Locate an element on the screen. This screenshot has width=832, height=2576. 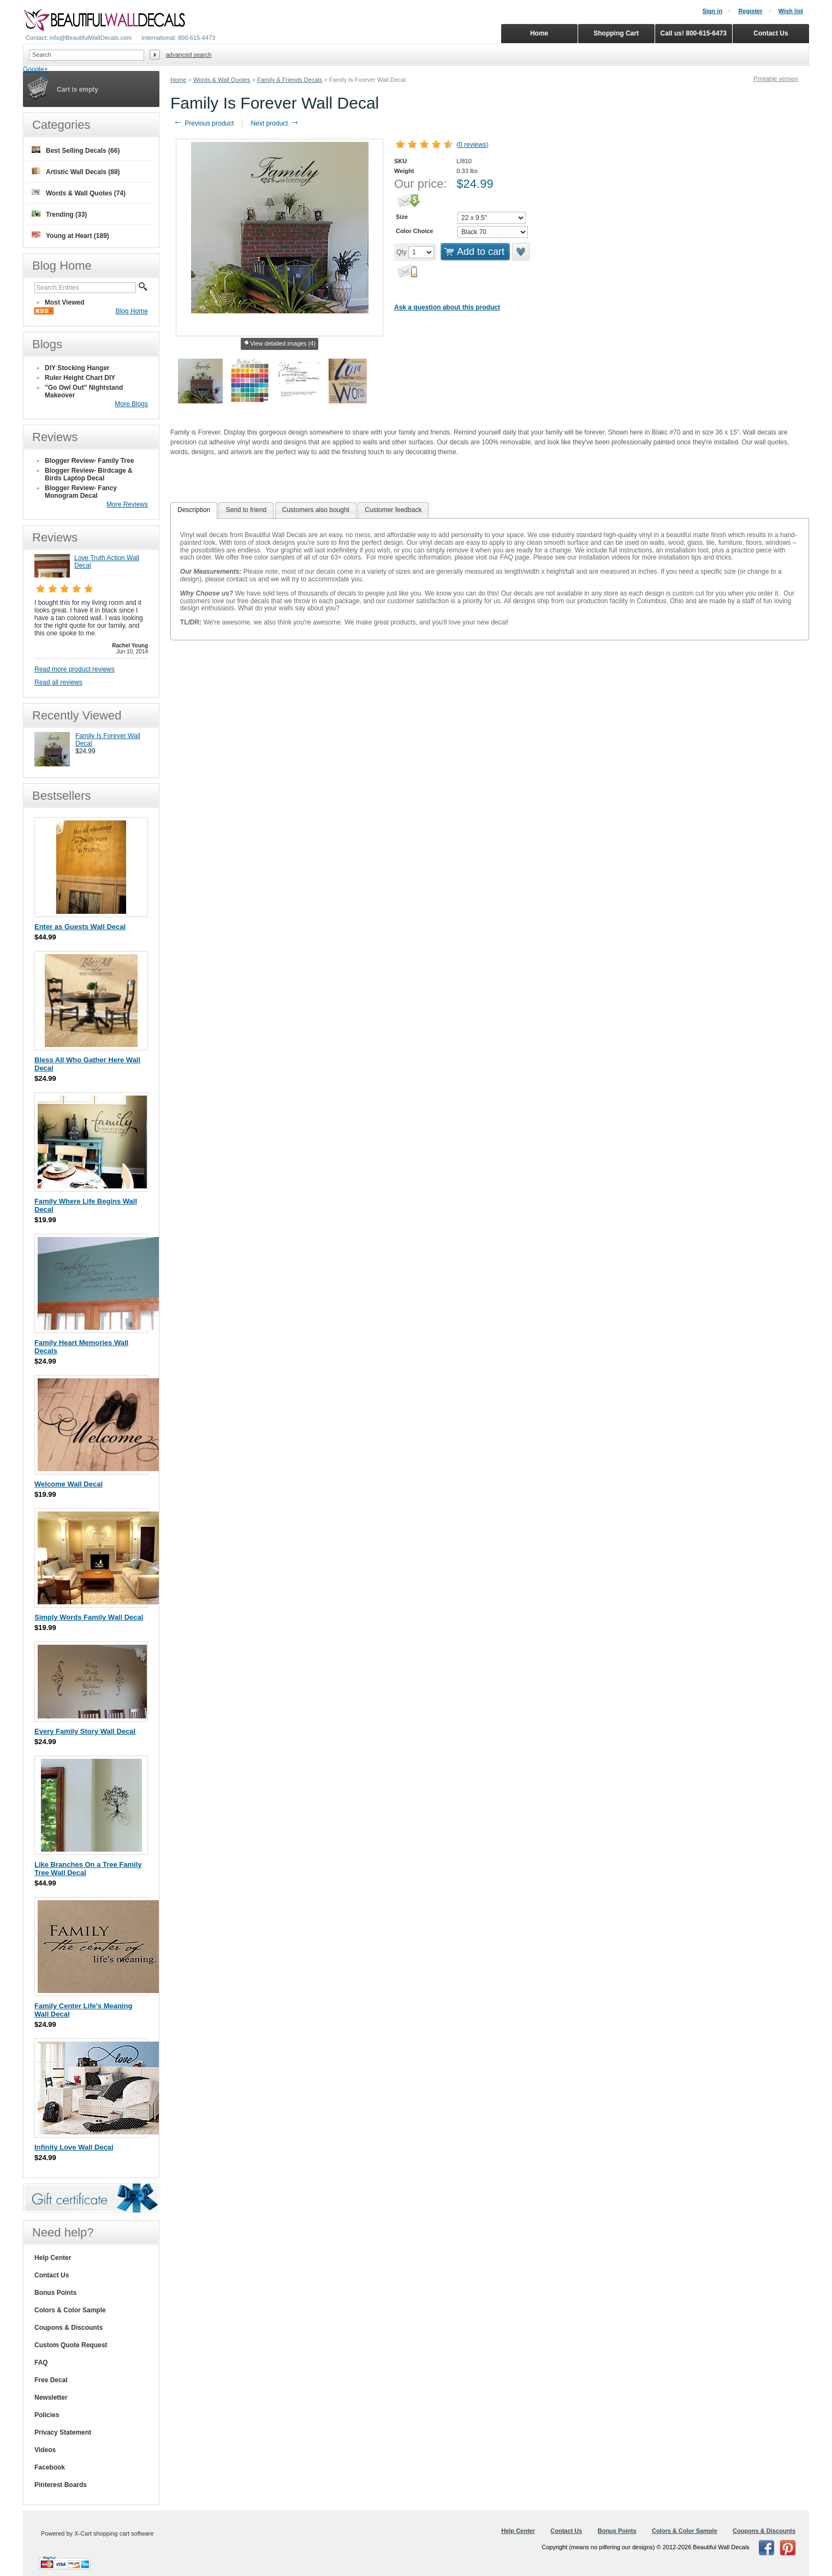
"Go Owl Out" Nightstand Makeover is located at coordinates (84, 391).